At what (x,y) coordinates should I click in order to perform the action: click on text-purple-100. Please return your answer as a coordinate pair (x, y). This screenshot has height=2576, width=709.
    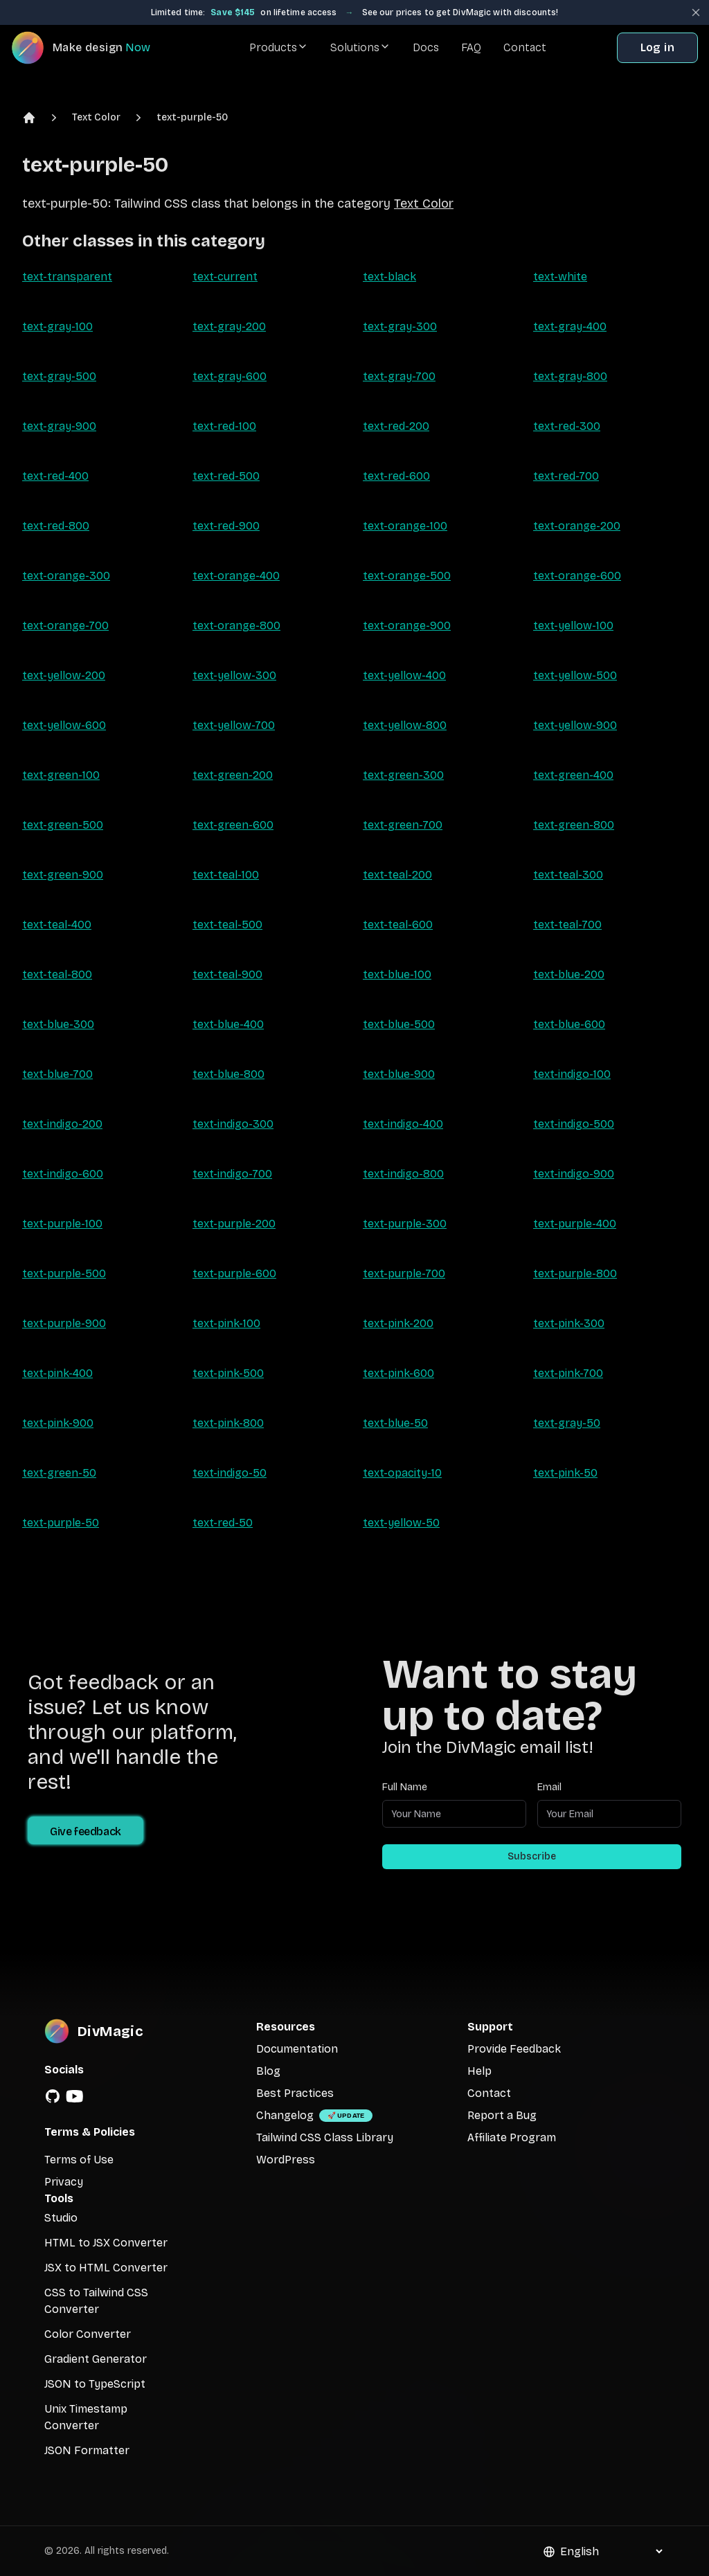
    Looking at the image, I should click on (62, 1223).